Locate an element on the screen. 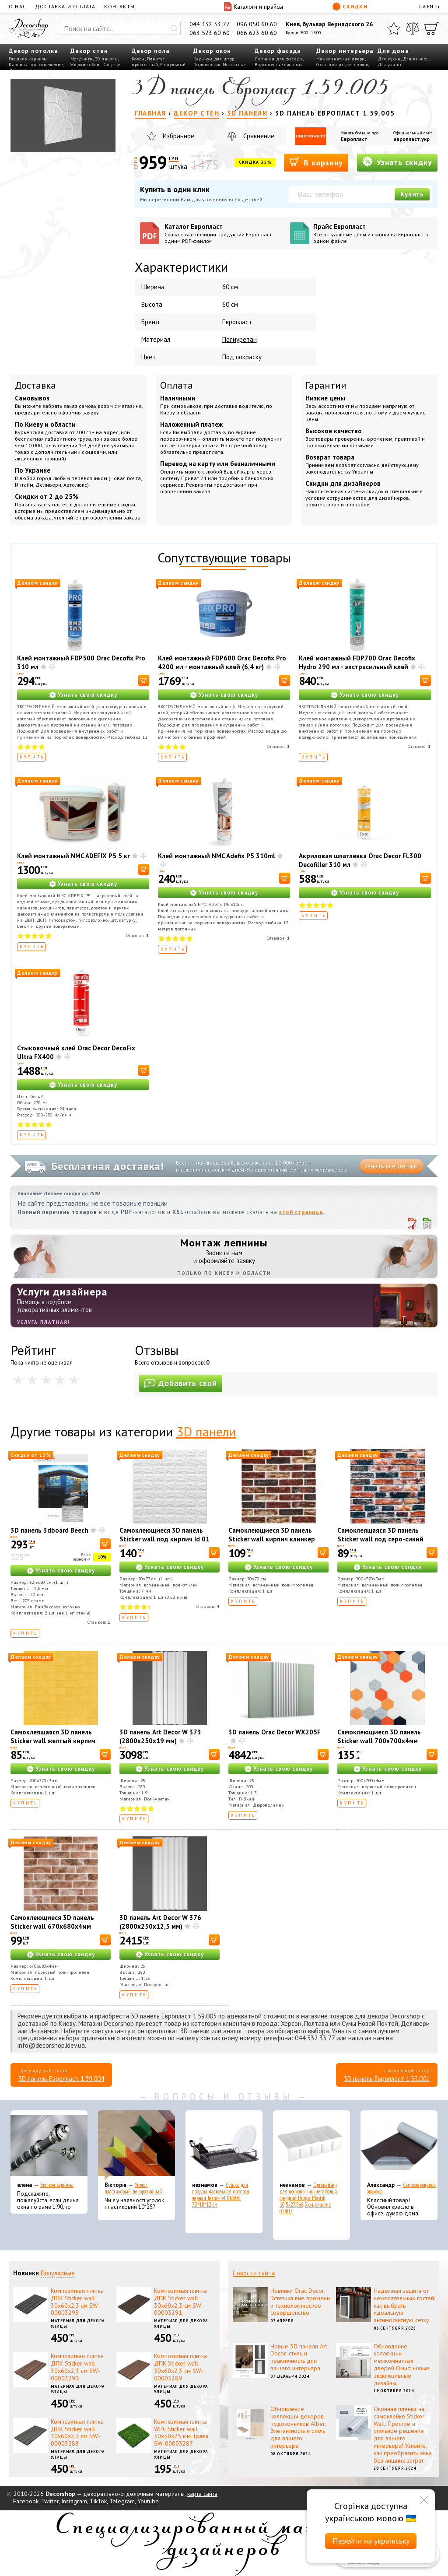  Youtube is located at coordinates (148, 2501).